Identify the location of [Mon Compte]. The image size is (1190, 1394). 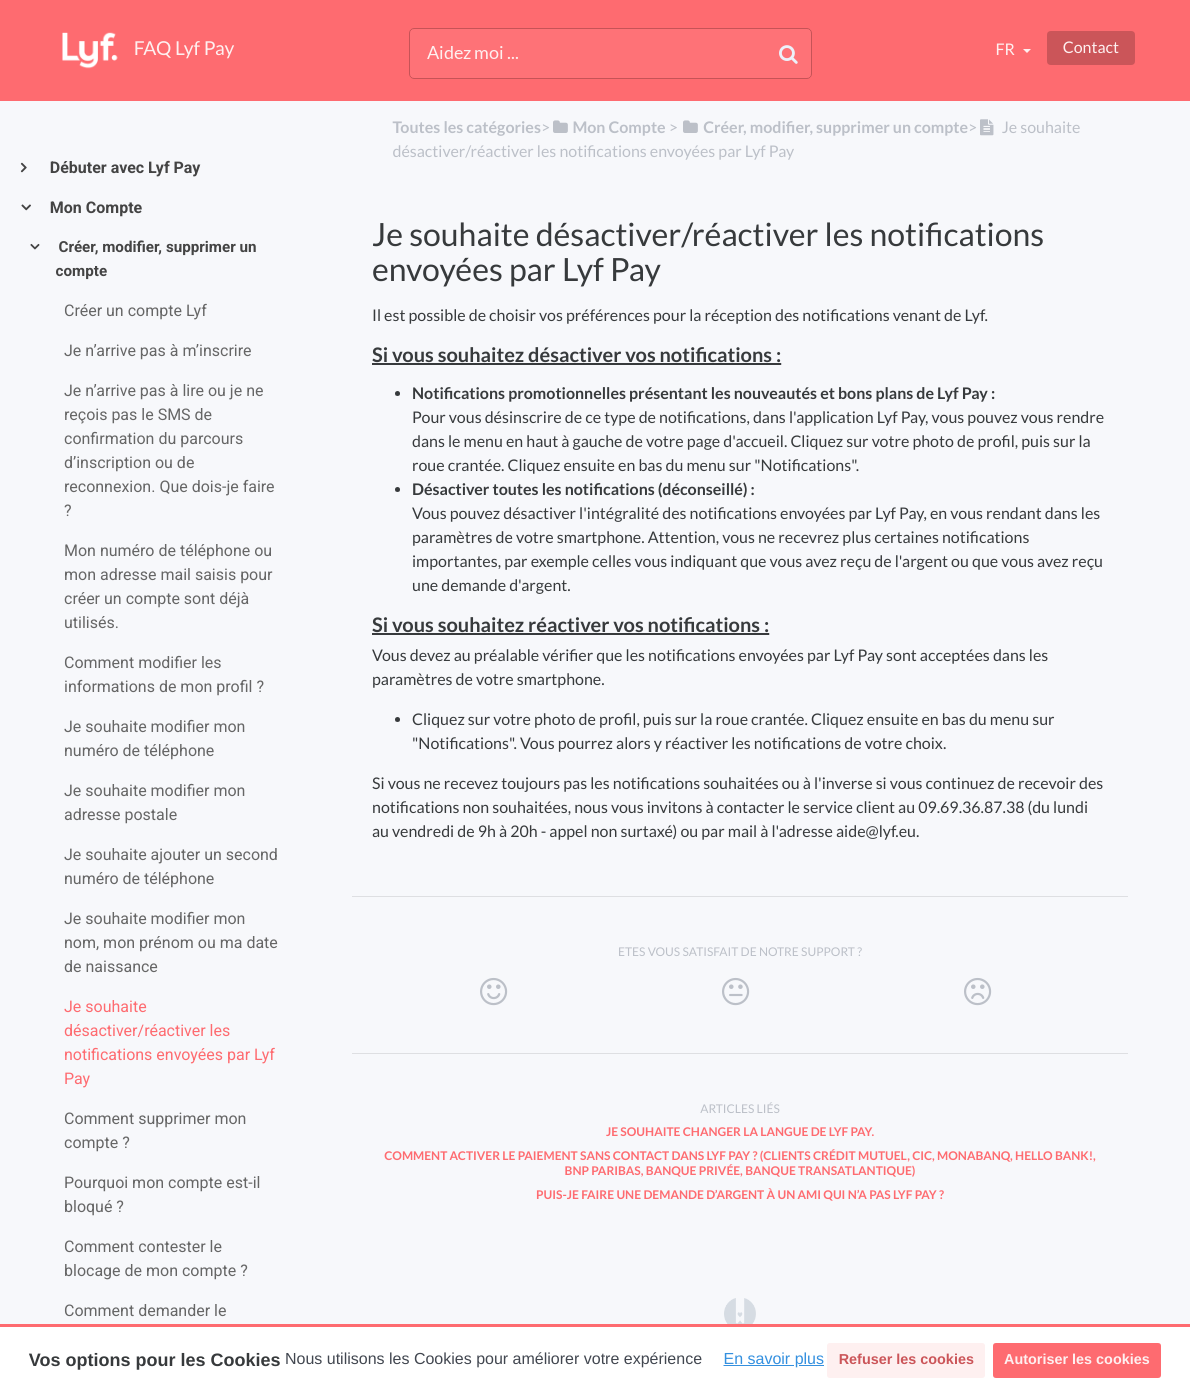
(607, 127).